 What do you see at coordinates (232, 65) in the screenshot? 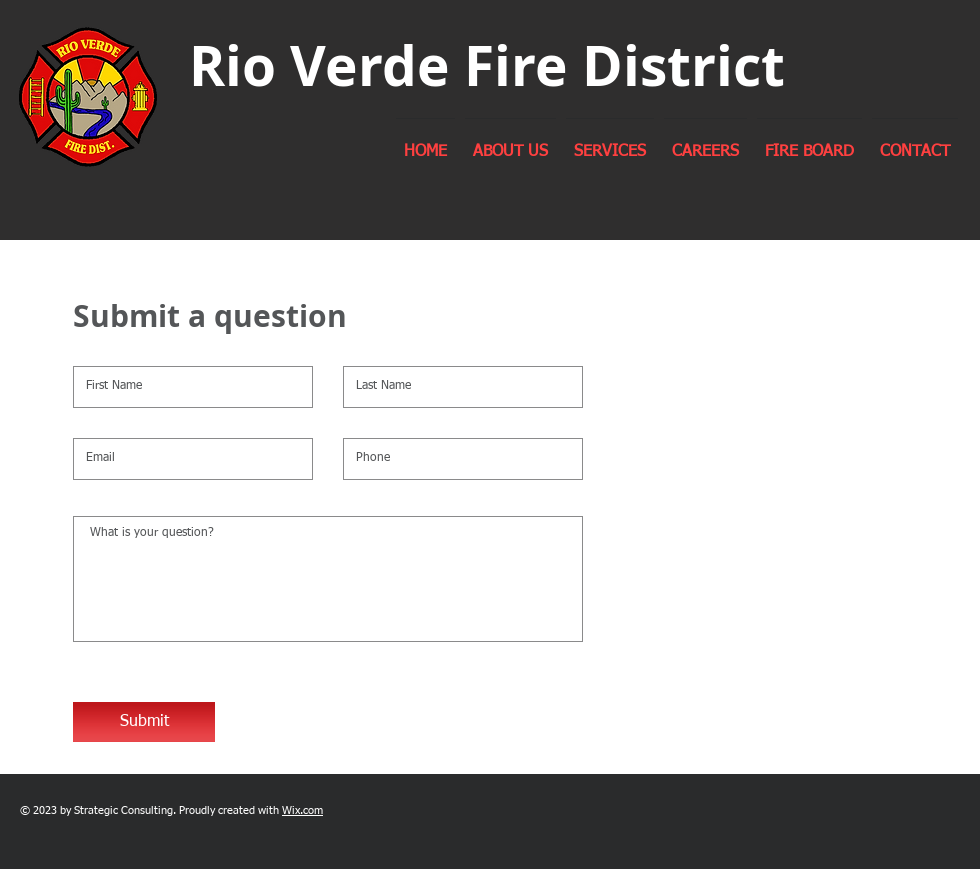
I see `Rio` at bounding box center [232, 65].